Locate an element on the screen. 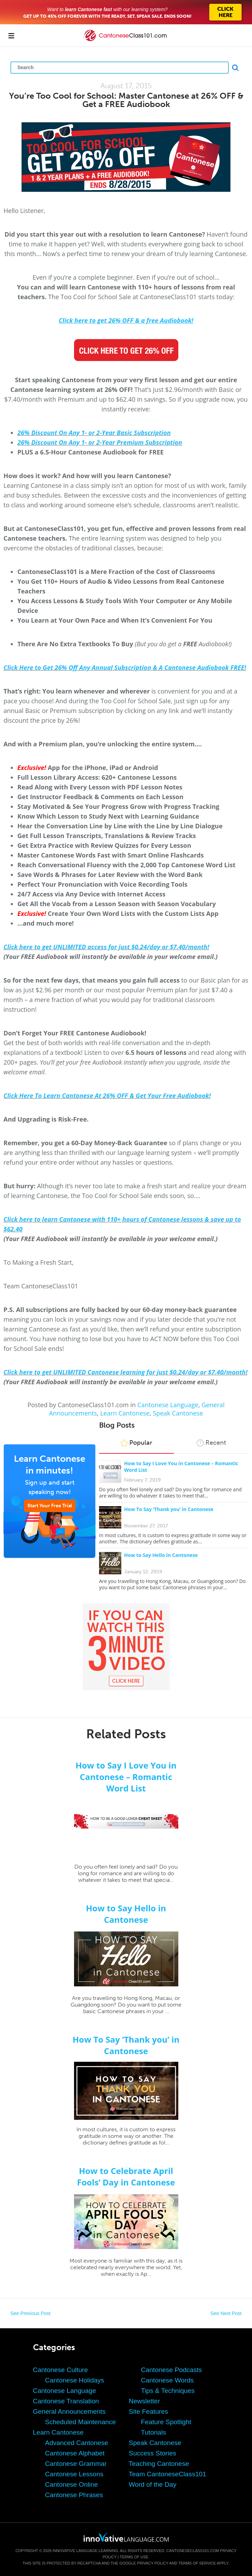 Image resolution: width=252 pixels, height=2576 pixels. [Menu] is located at coordinates (11, 35).